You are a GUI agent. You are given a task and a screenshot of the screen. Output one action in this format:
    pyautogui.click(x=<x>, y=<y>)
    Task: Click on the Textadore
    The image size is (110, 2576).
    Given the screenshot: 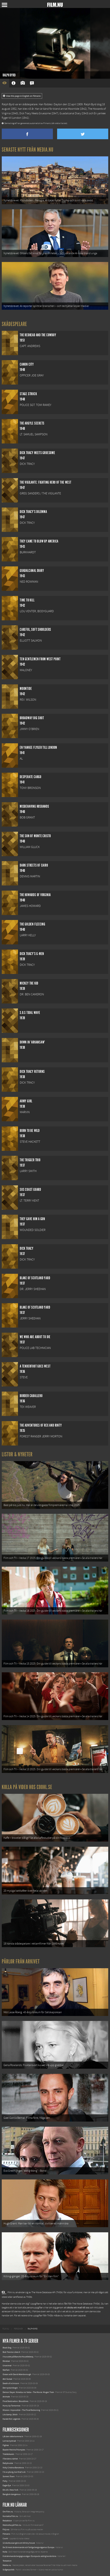 What is the action you would take?
    pyautogui.click(x=7, y=2561)
    